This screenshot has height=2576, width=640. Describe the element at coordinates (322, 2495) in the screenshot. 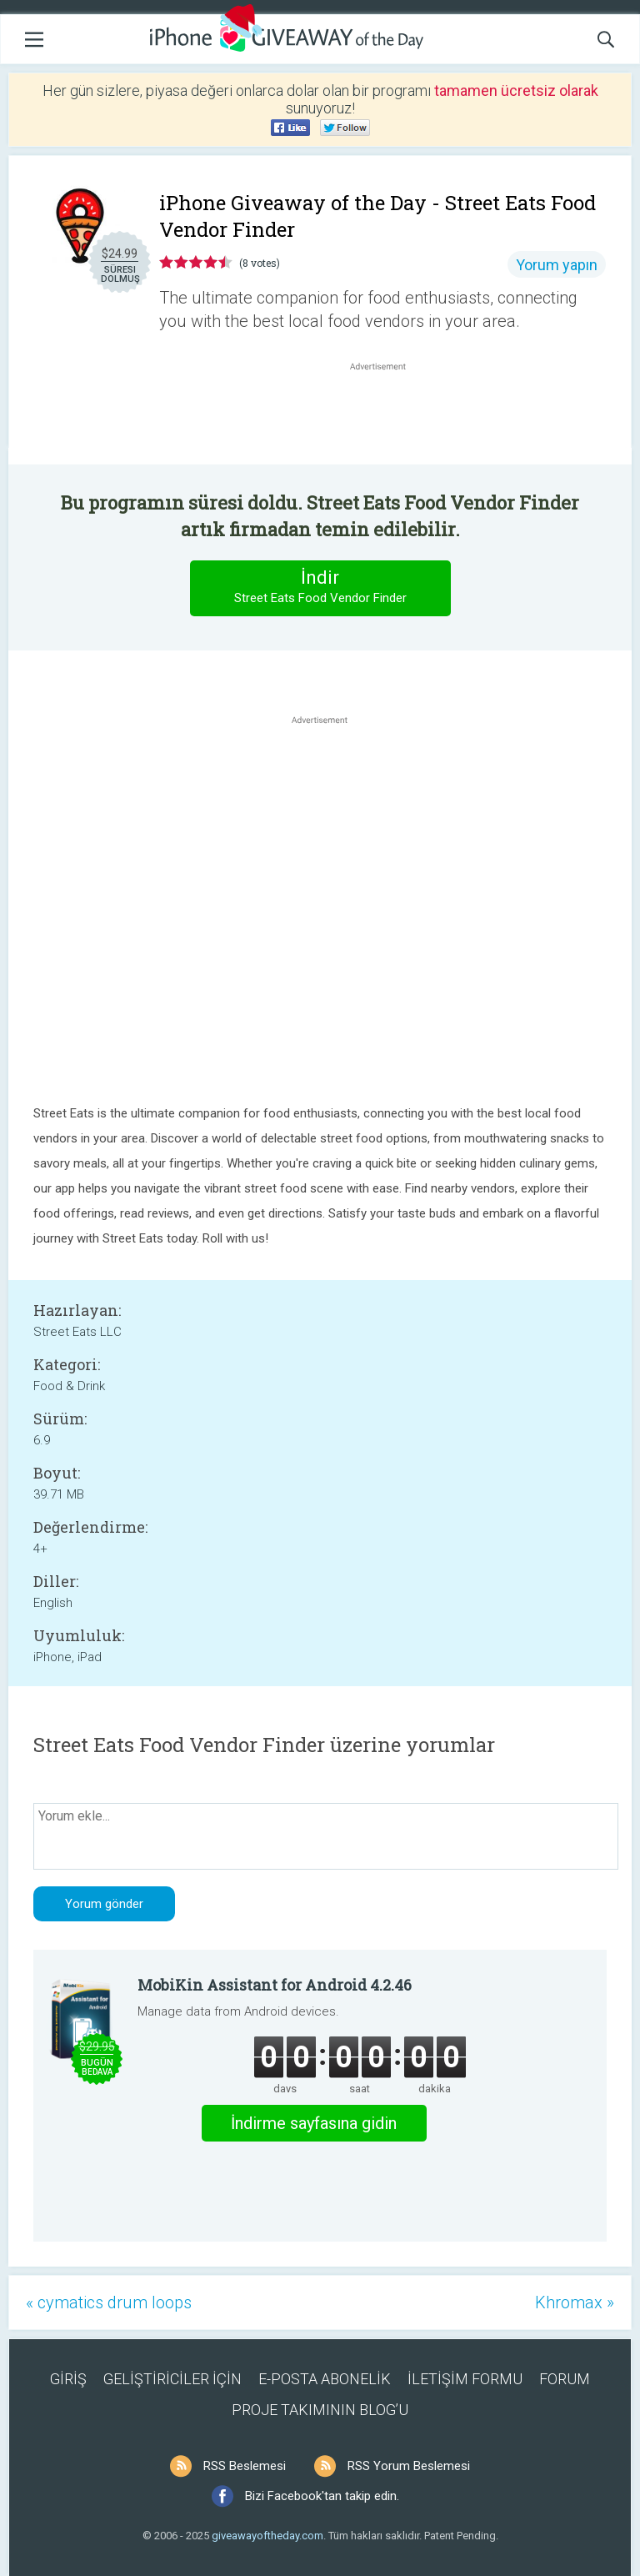

I see `Bizi Facebook'tan takip edin.` at that location.